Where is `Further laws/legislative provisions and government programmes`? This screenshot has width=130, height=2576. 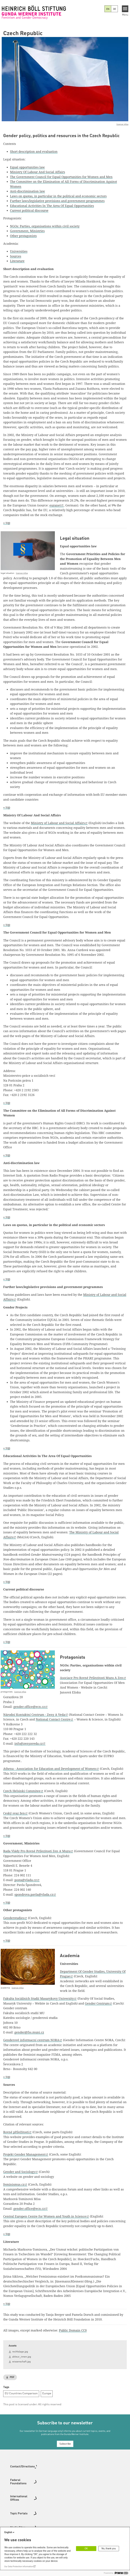 Further laws/legislative provisions and government programmes is located at coordinates (57, 201).